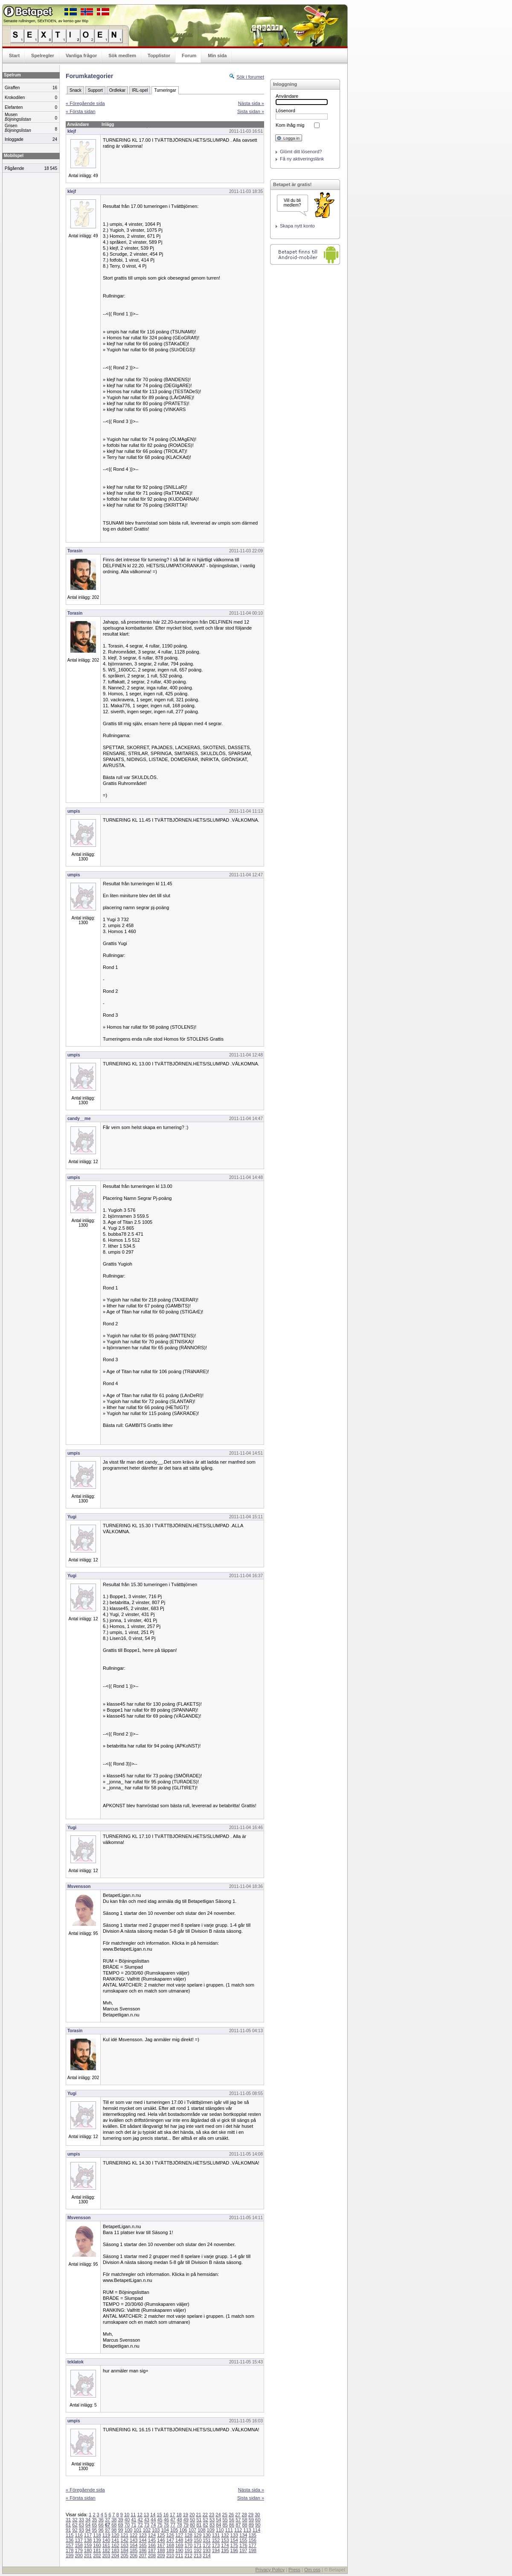 Image resolution: width=512 pixels, height=2576 pixels. I want to click on 176, so click(243, 2545).